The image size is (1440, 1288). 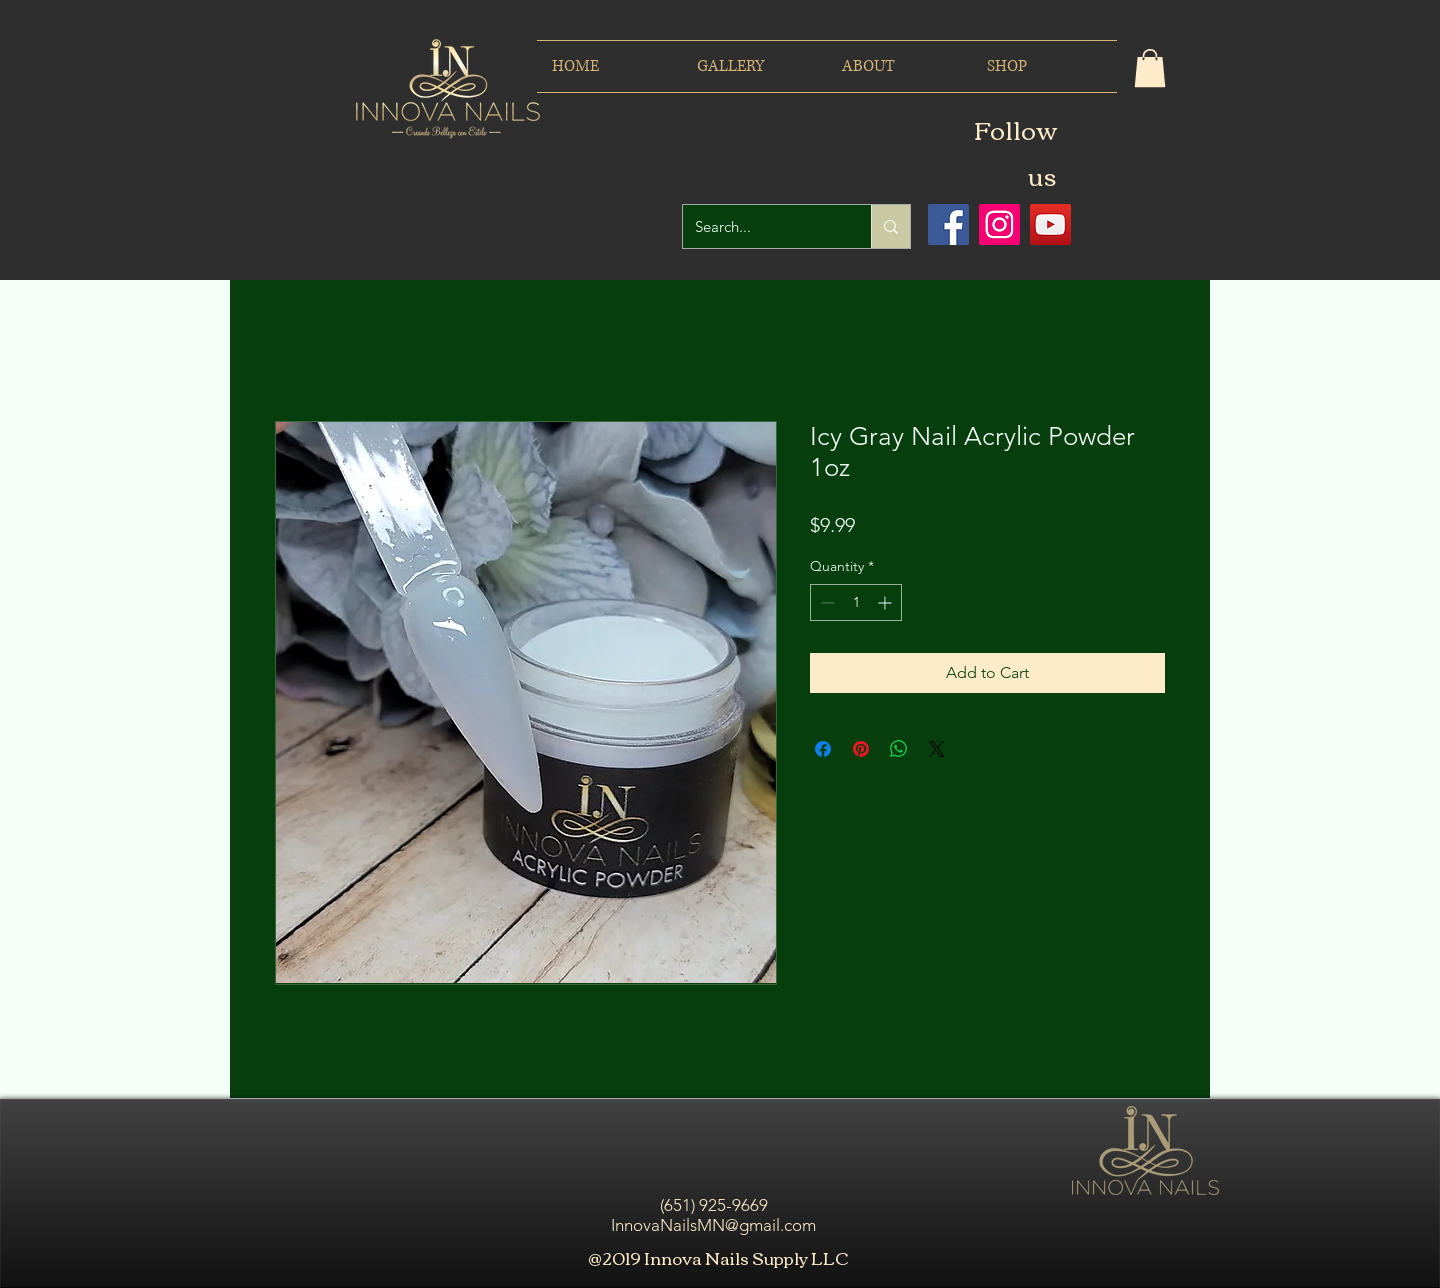 What do you see at coordinates (886, 602) in the screenshot?
I see `[Increment]` at bounding box center [886, 602].